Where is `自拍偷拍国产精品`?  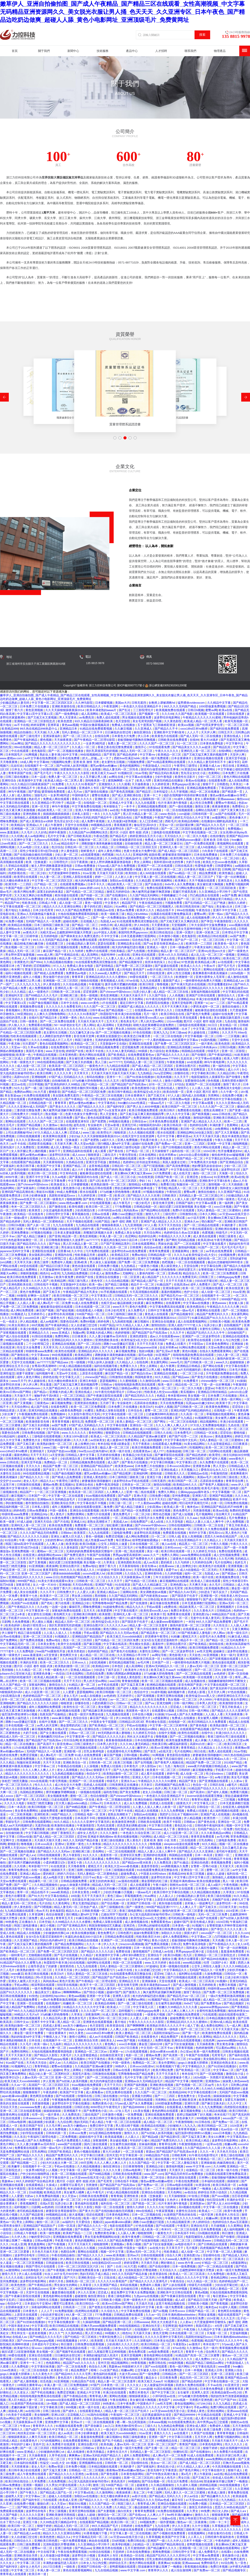
自拍偷拍国产精品 is located at coordinates (59, 917).